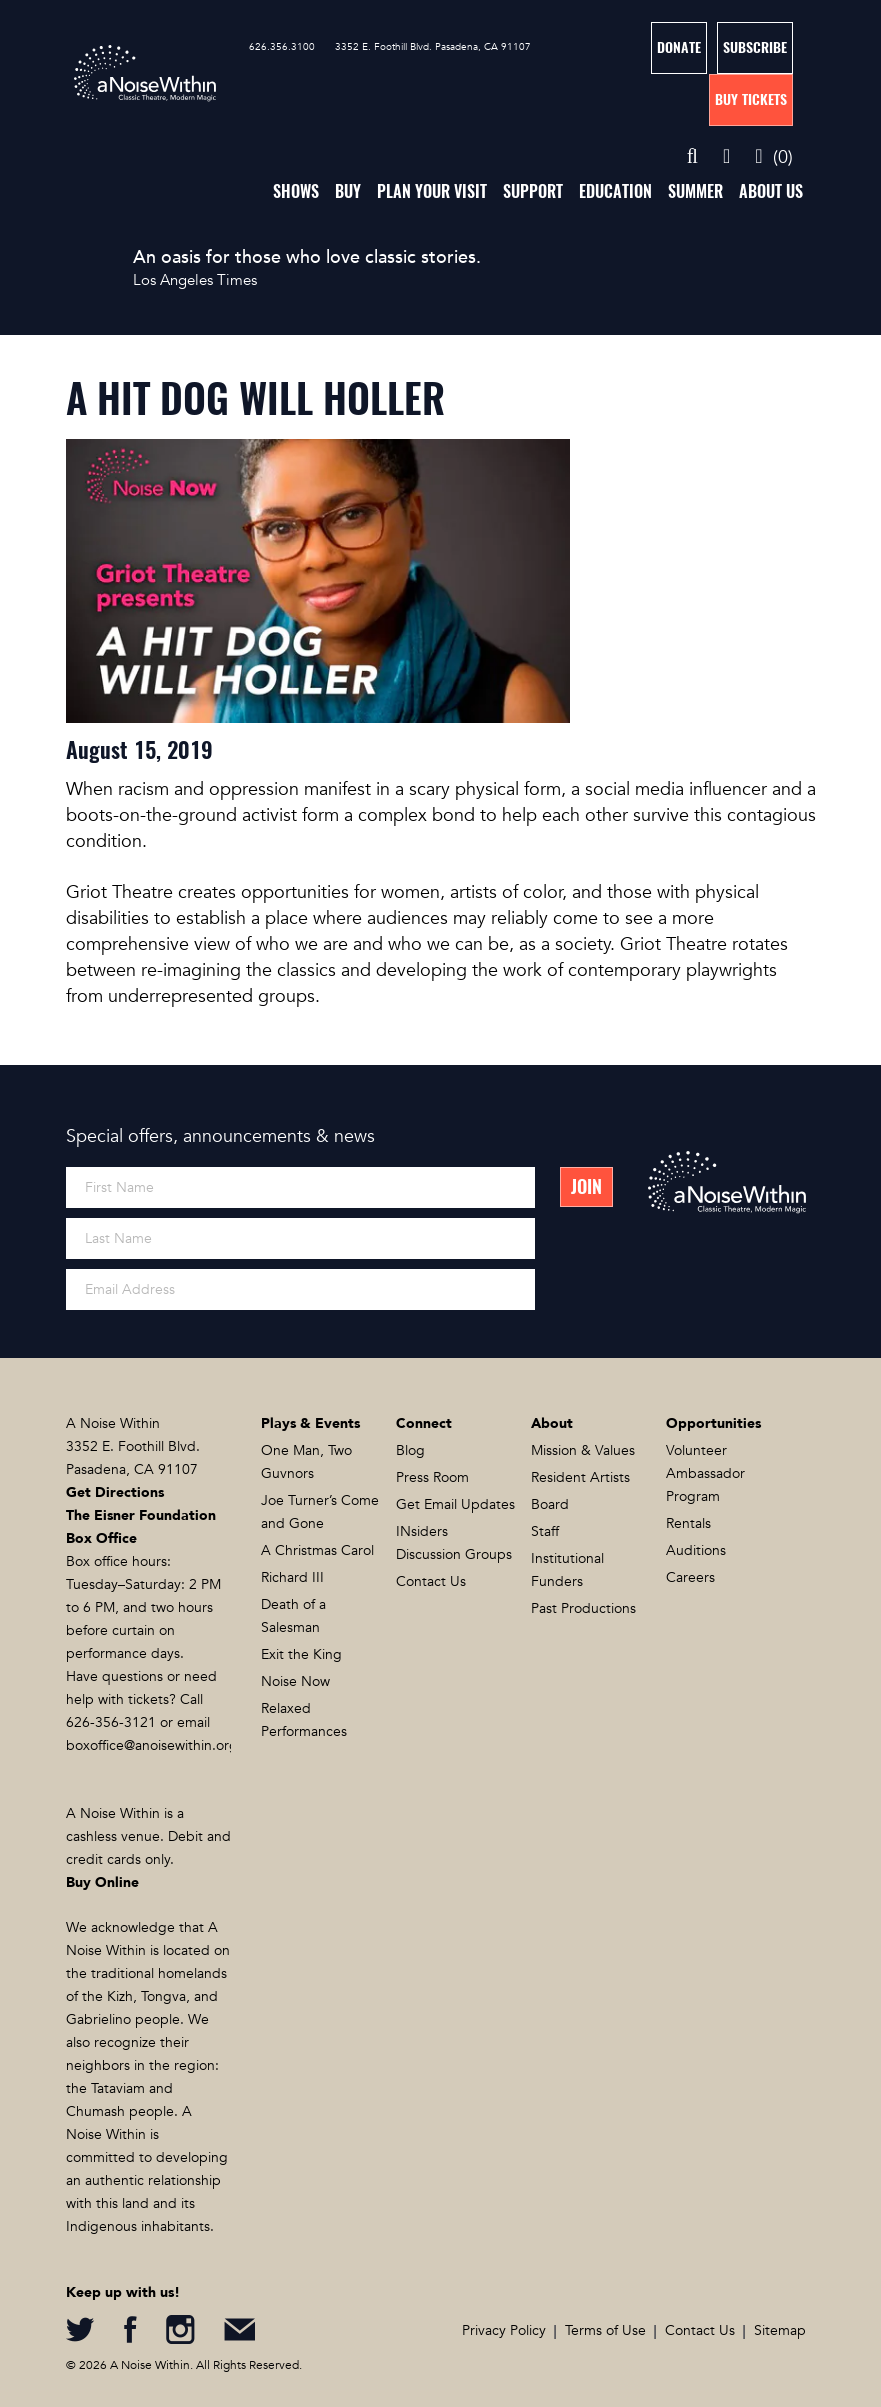  I want to click on Board, so click(550, 1504).